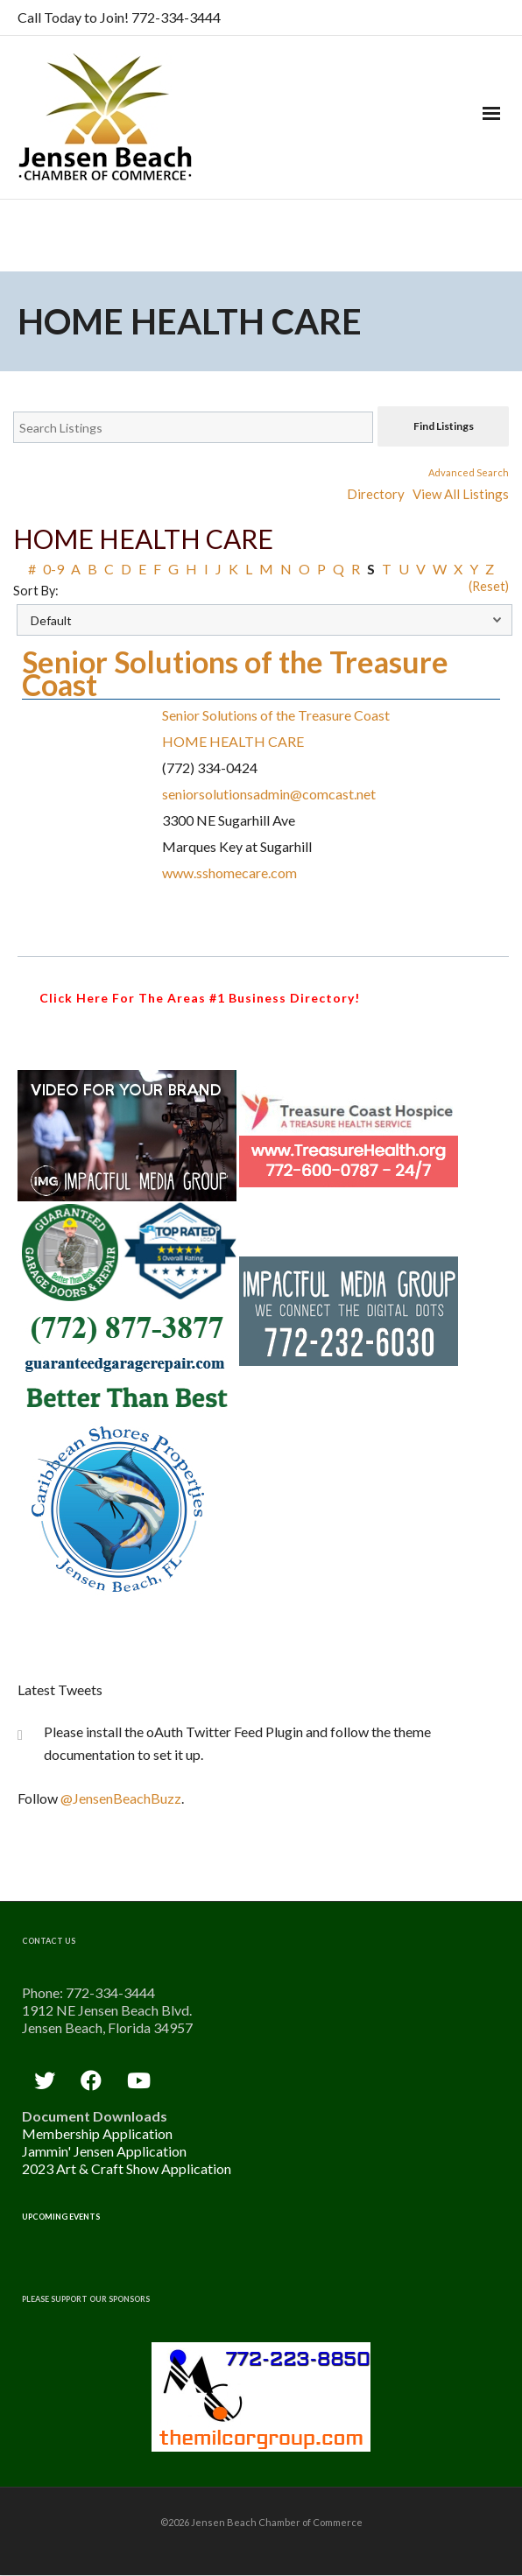  What do you see at coordinates (97, 2133) in the screenshot?
I see `Membership Application` at bounding box center [97, 2133].